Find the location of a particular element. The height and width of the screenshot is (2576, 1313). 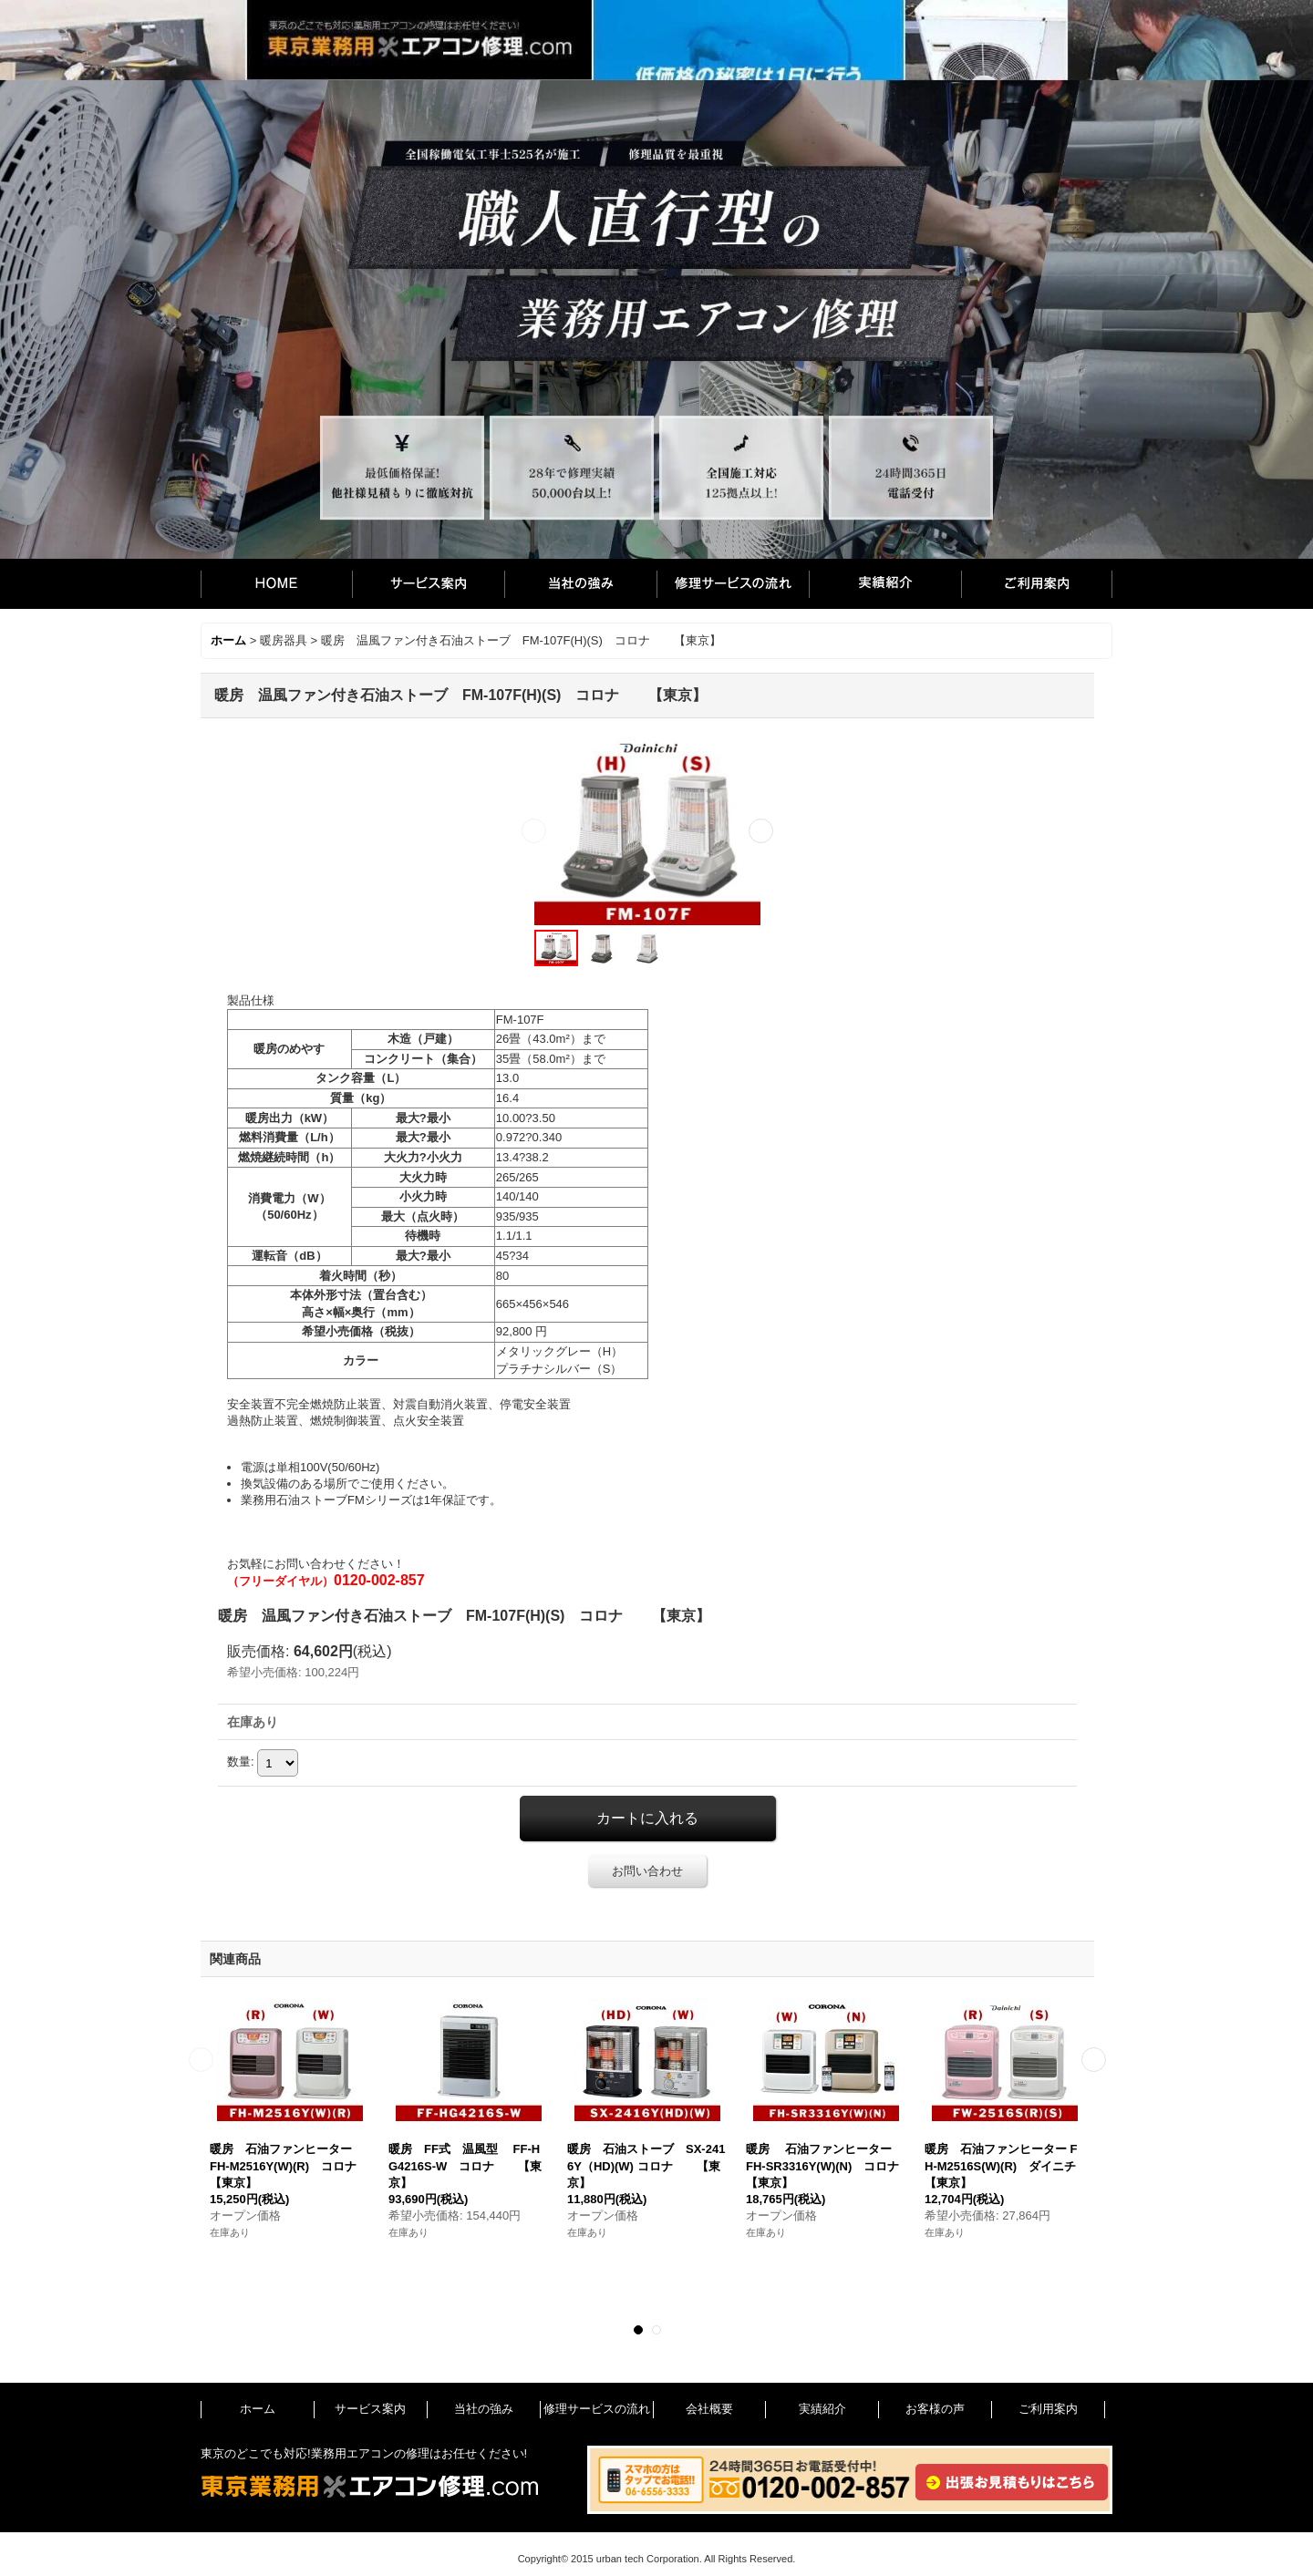

ホーム is located at coordinates (276, 584).